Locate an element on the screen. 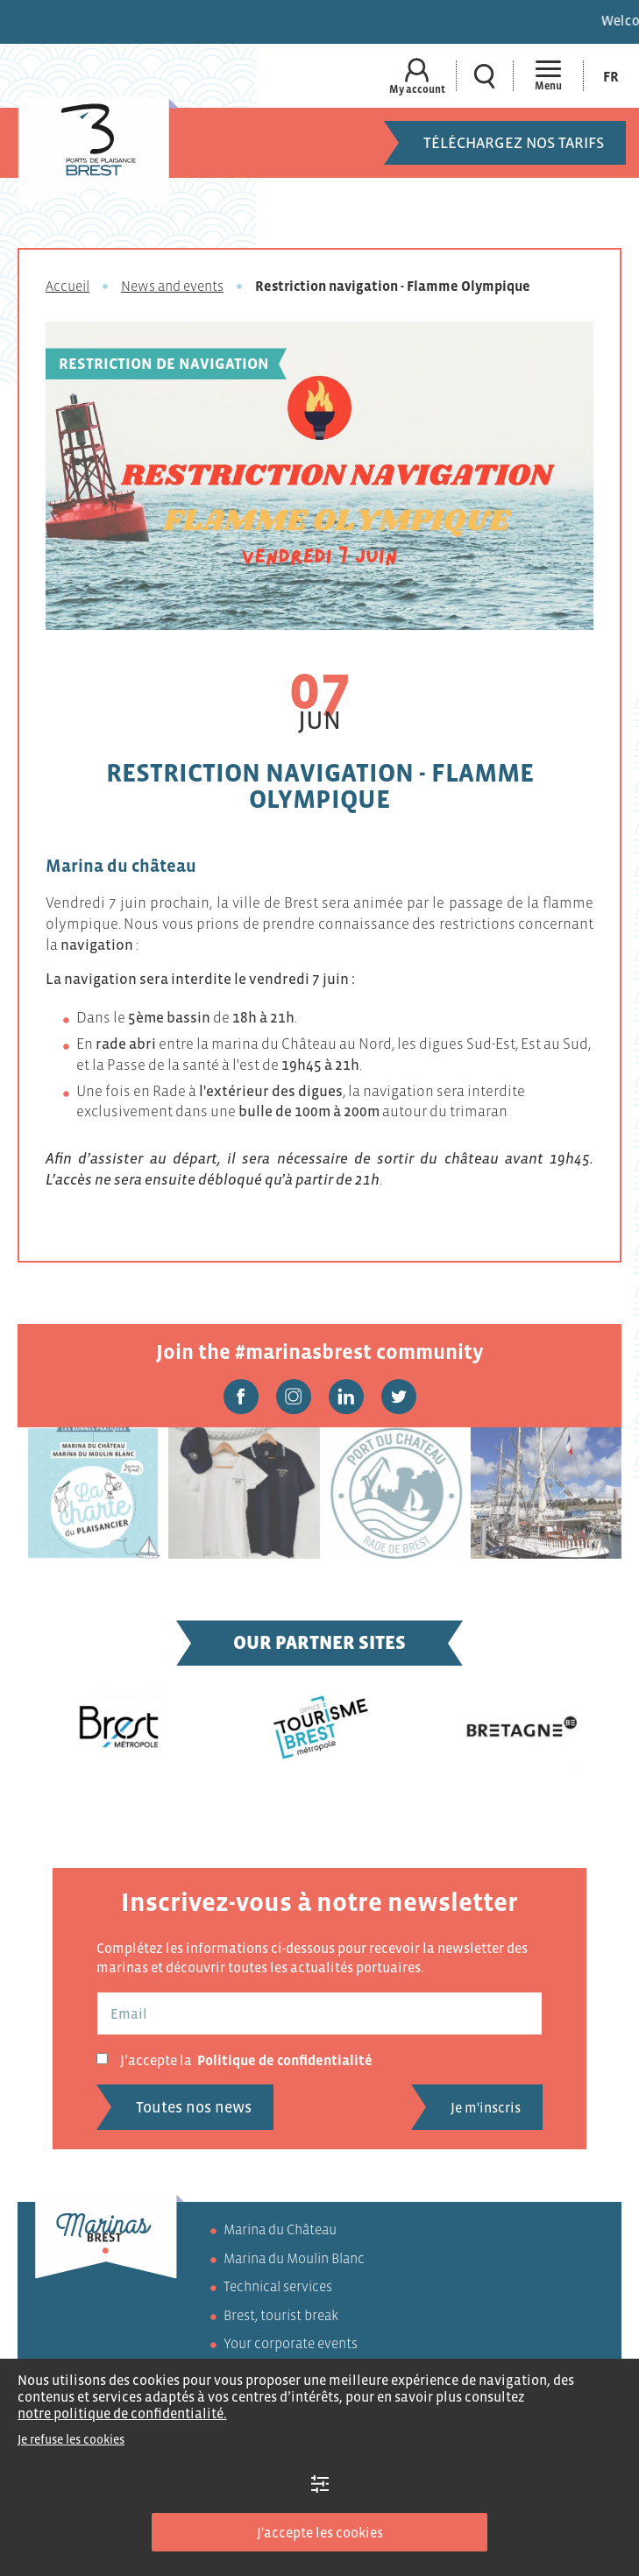 The width and height of the screenshot is (639, 2576). [Switch to Fr (Fr)] is located at coordinates (611, 75).